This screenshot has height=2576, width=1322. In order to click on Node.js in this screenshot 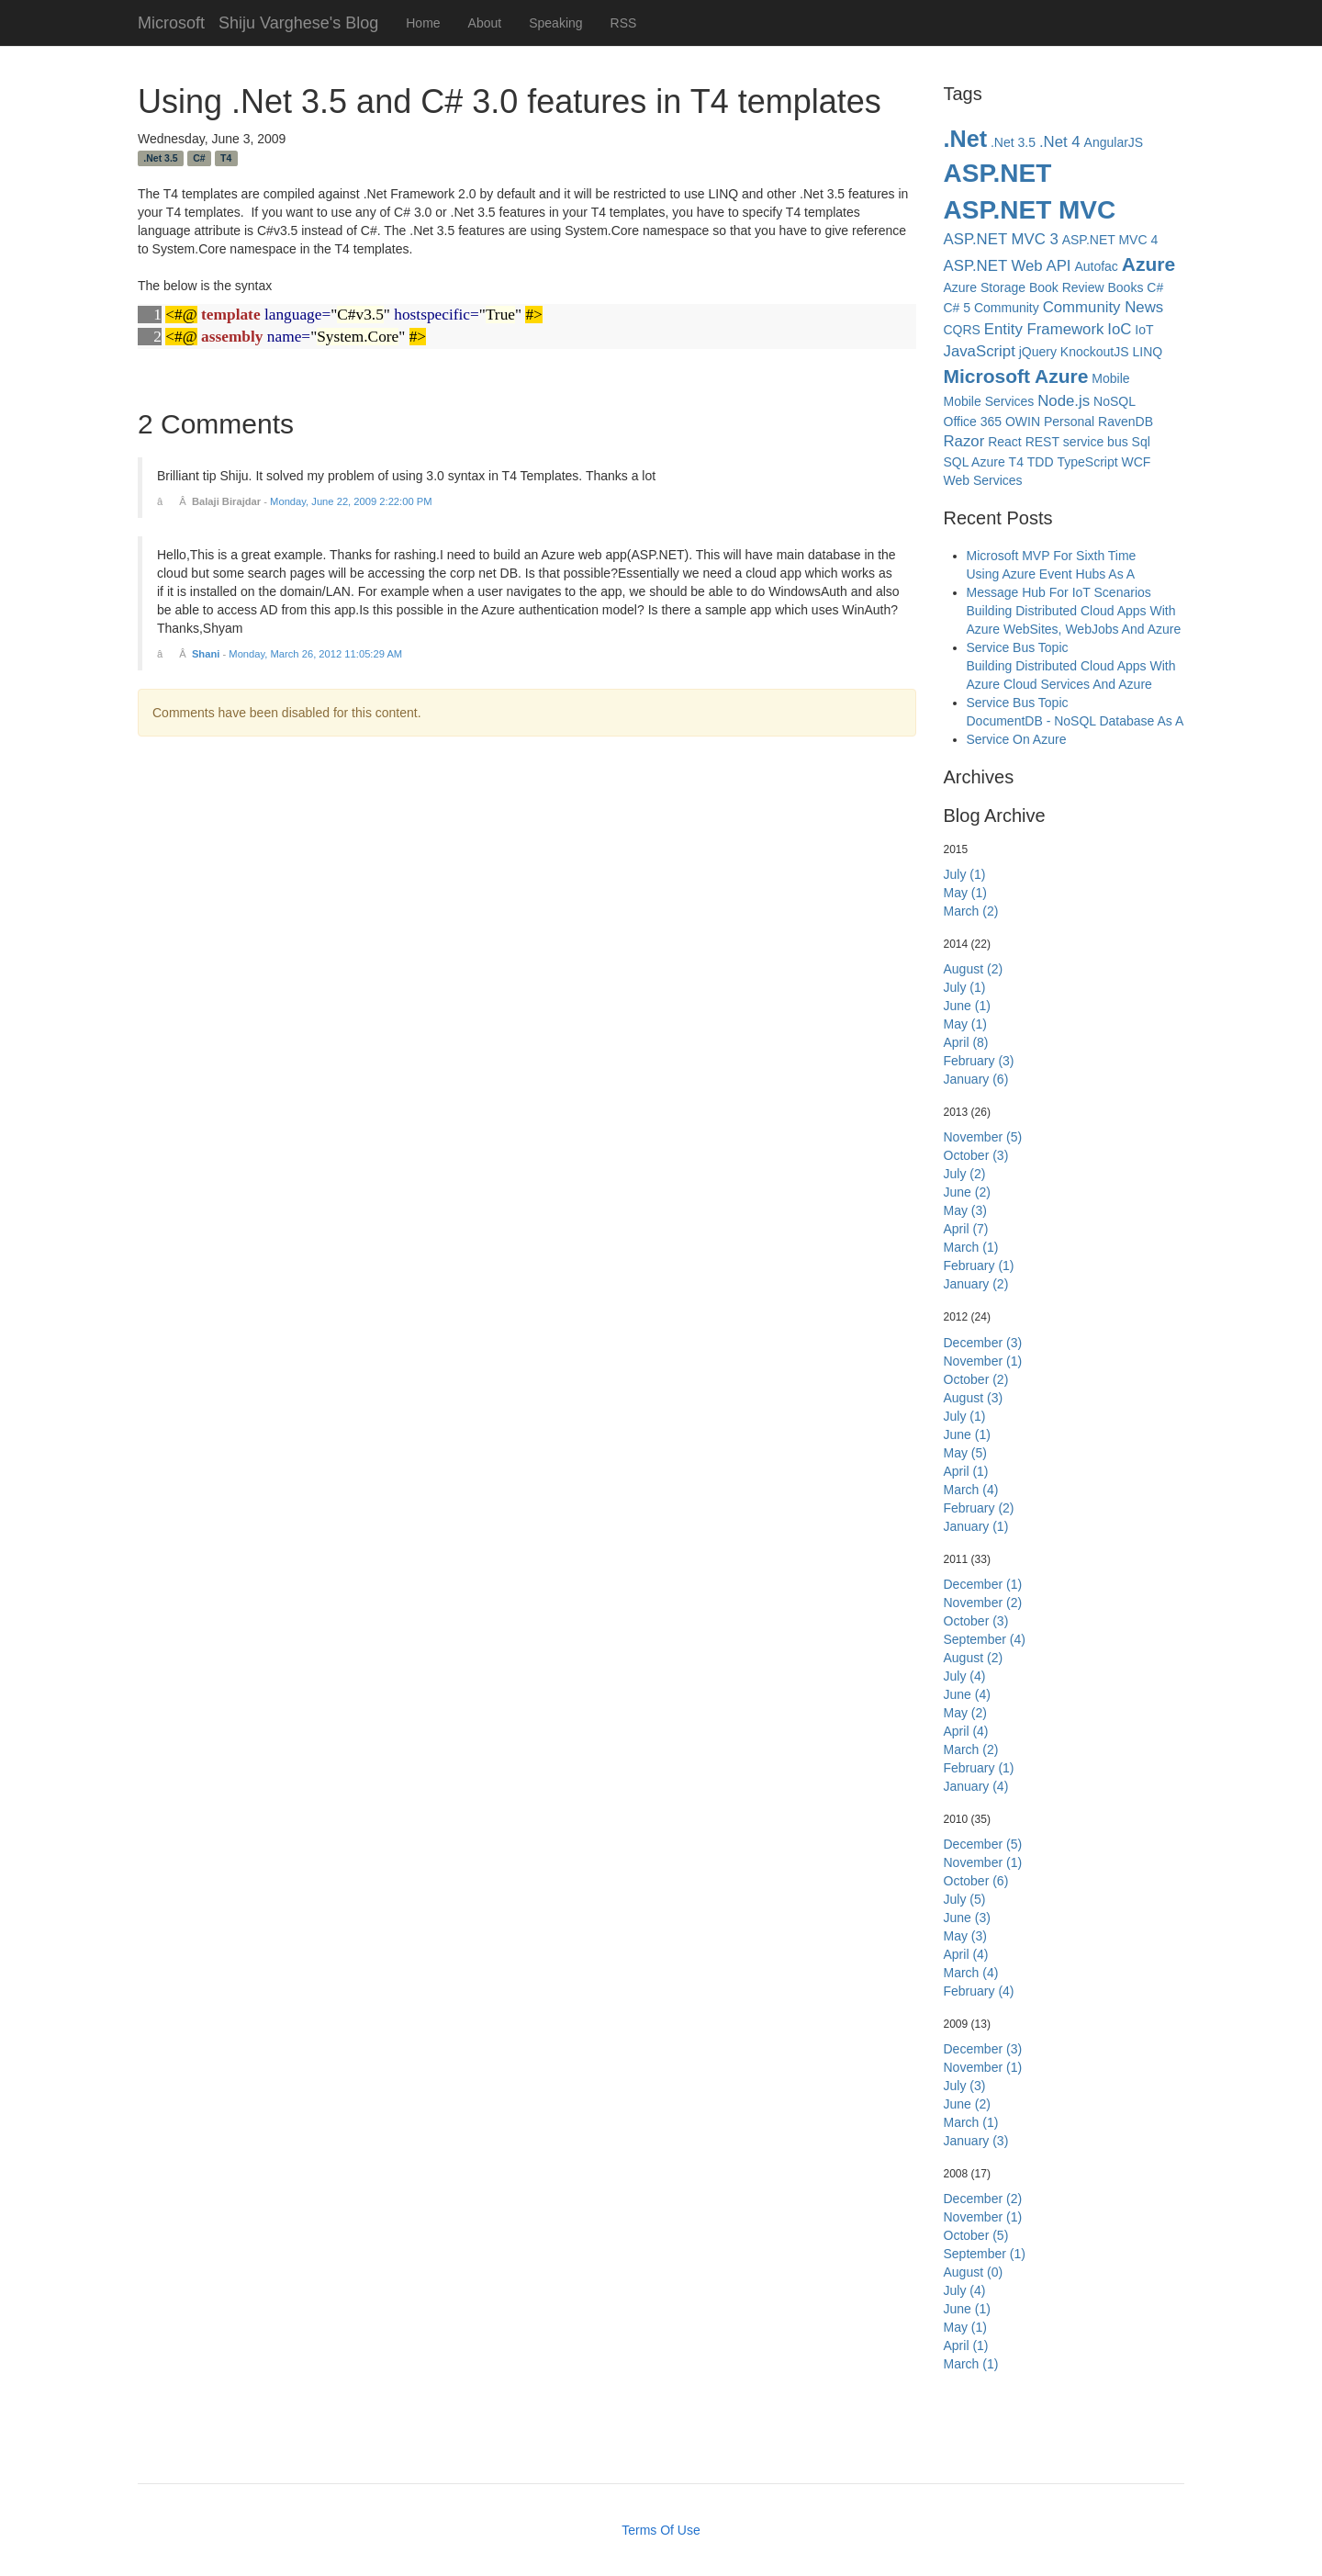, I will do `click(1063, 401)`.